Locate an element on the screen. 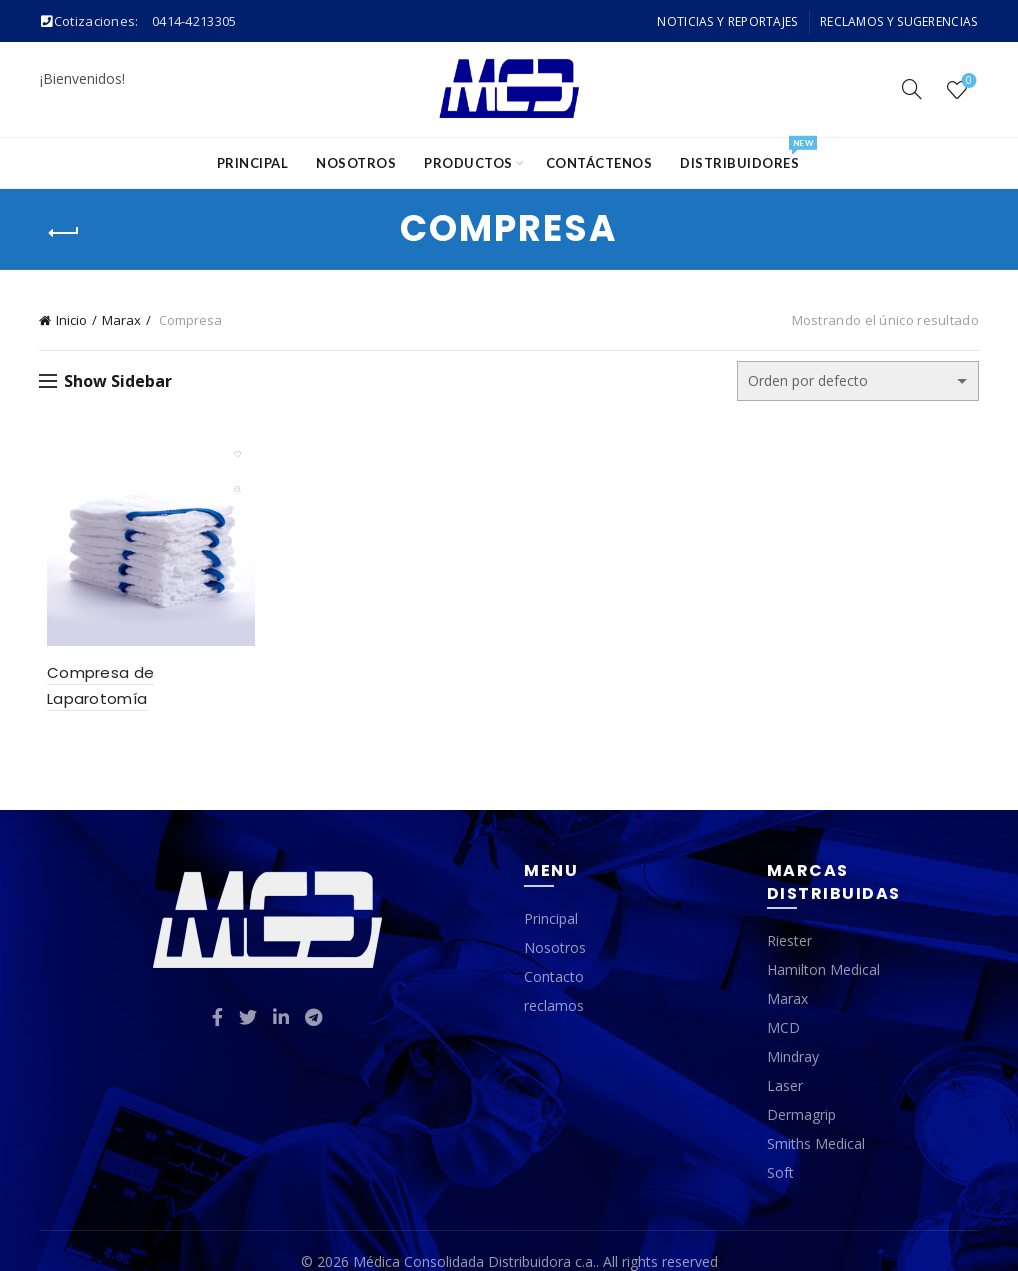  Marax is located at coordinates (121, 320).